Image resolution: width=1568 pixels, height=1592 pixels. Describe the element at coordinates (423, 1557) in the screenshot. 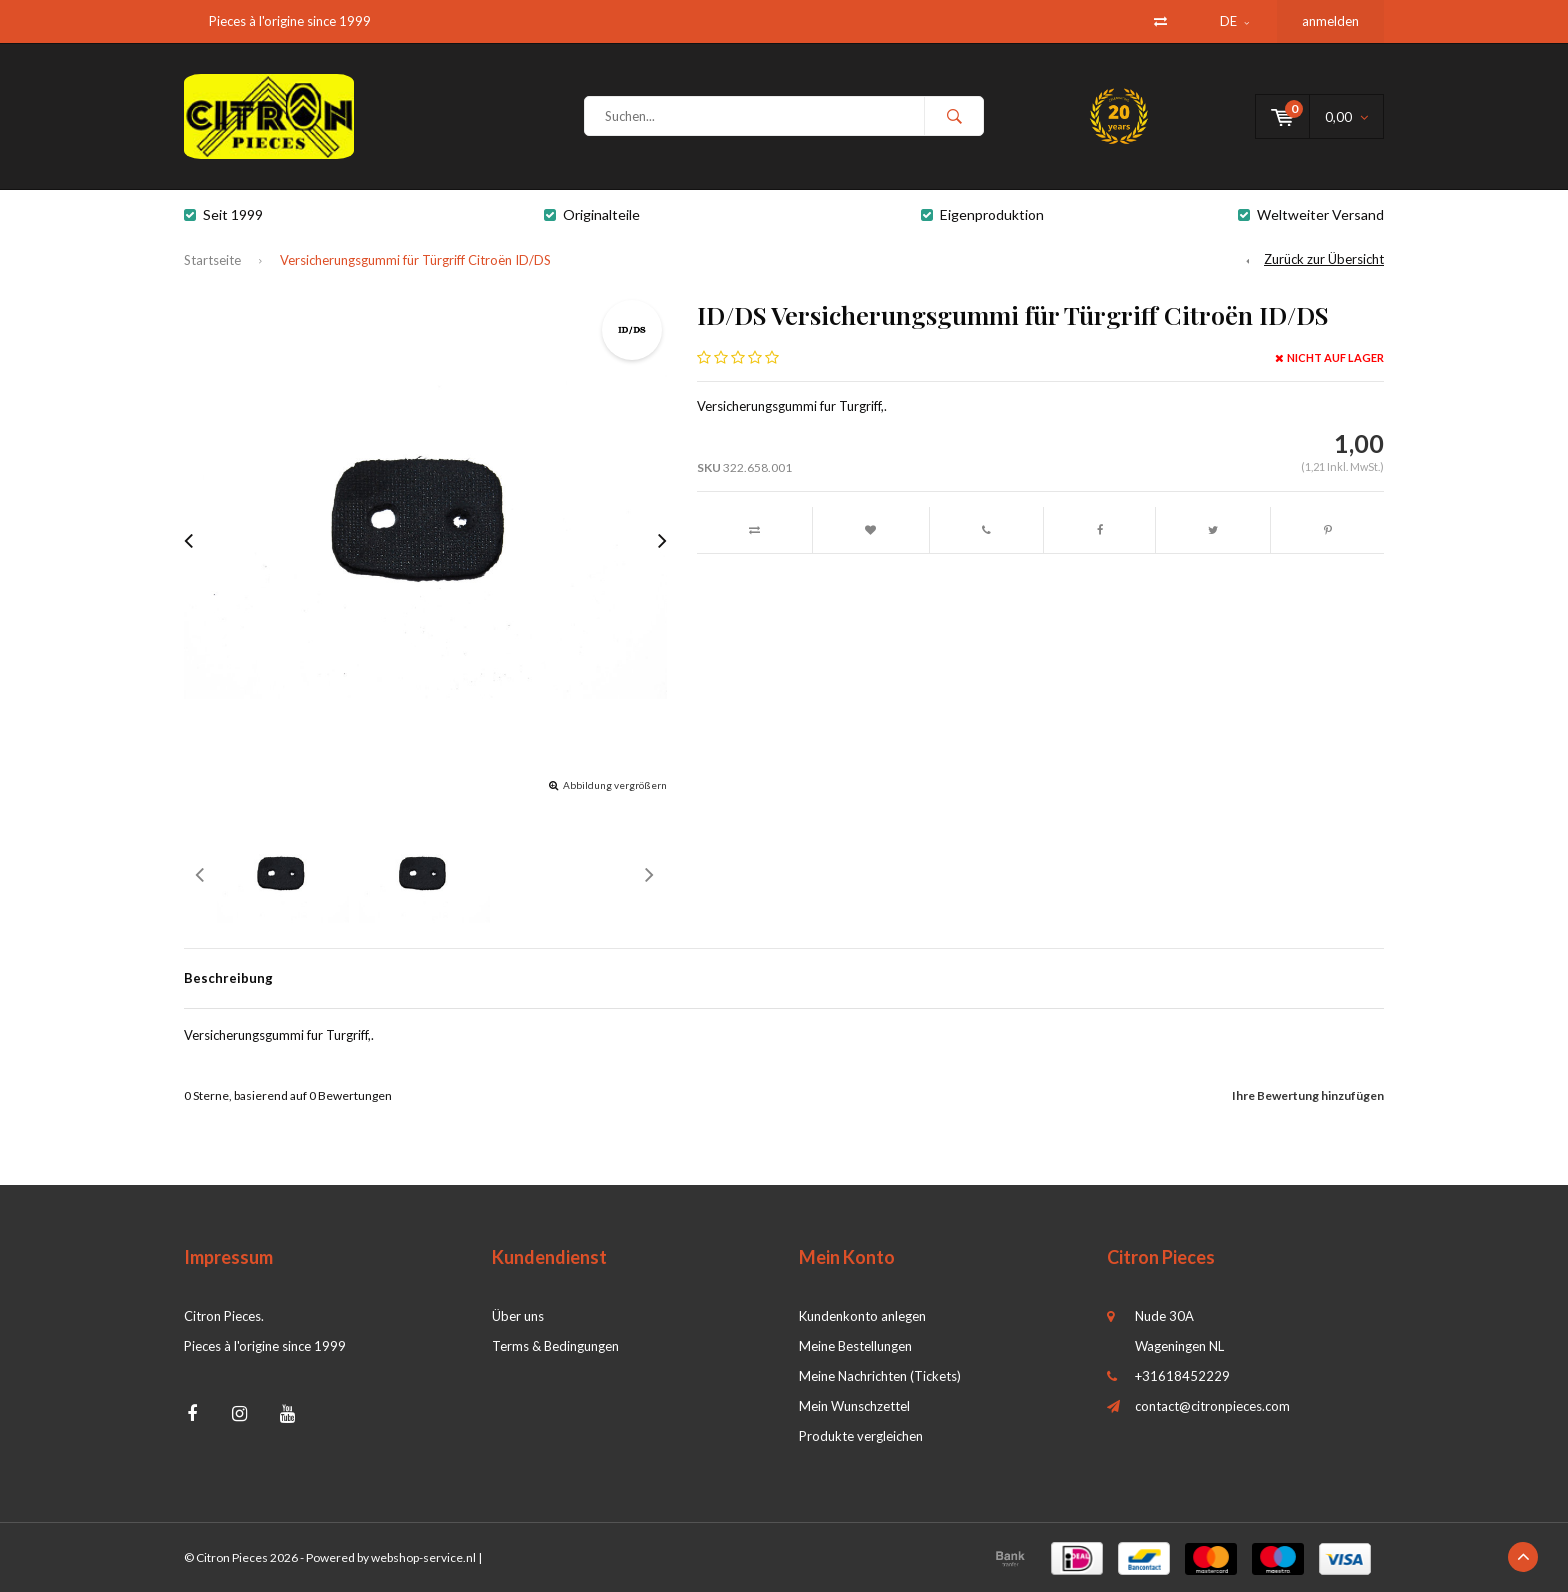

I see `webshop-service.nl` at that location.